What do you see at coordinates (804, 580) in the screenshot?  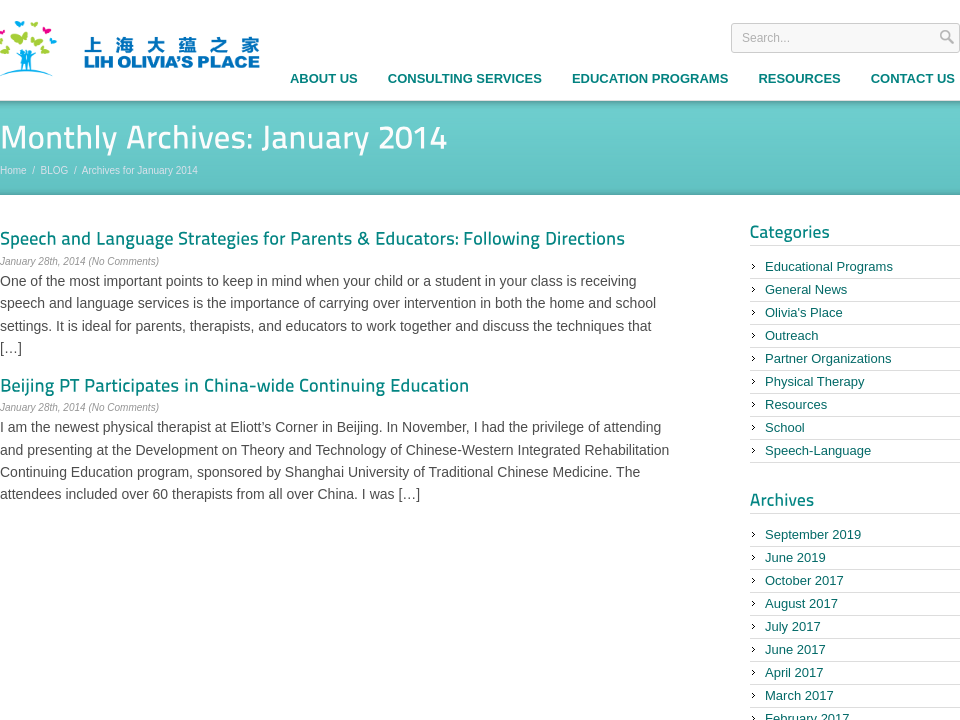 I see `October 2017` at bounding box center [804, 580].